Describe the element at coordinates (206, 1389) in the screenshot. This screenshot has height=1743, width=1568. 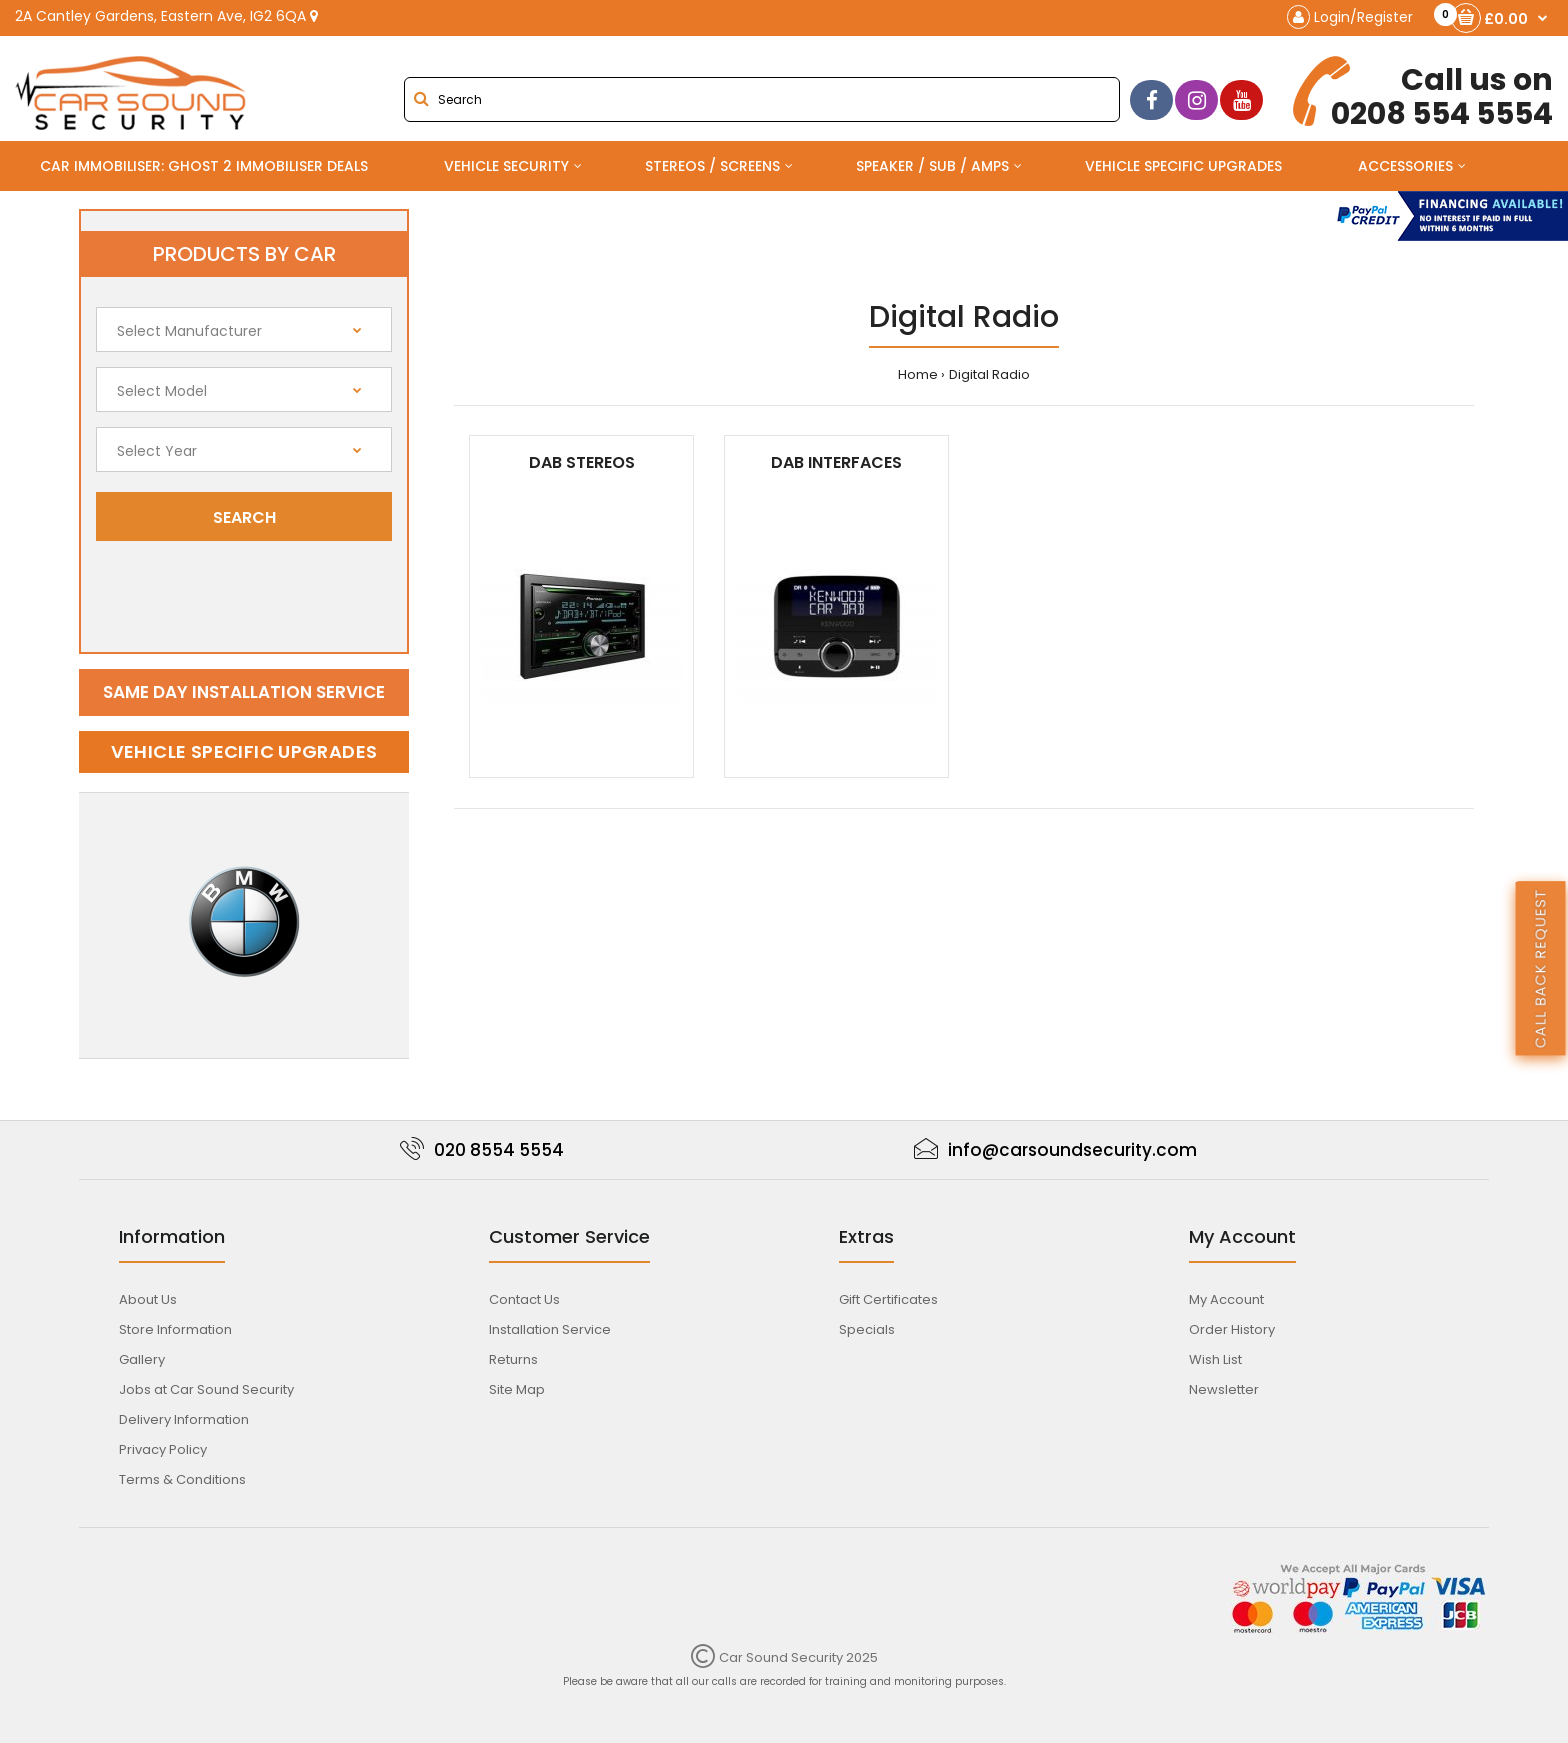
I see `Jobs at Car Sound Security` at that location.